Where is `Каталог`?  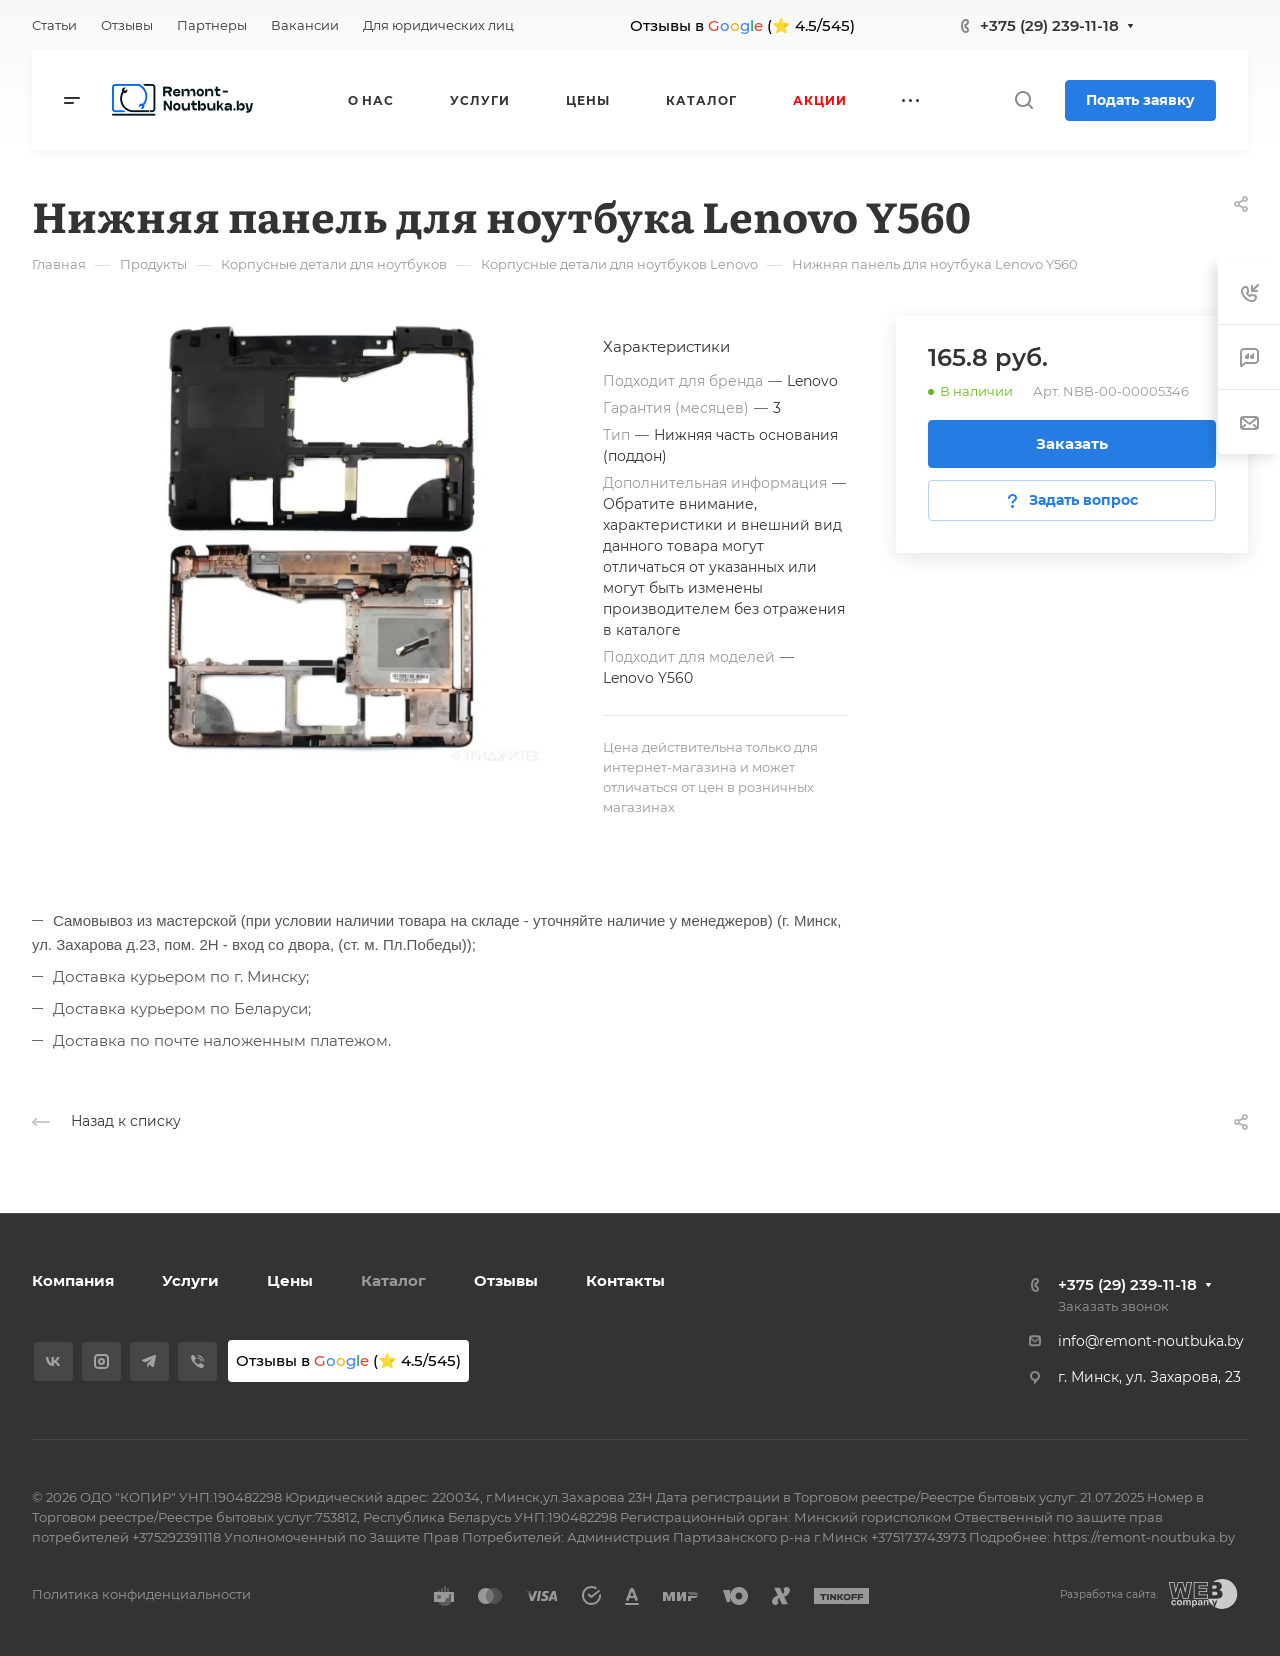
Каталог is located at coordinates (393, 1280).